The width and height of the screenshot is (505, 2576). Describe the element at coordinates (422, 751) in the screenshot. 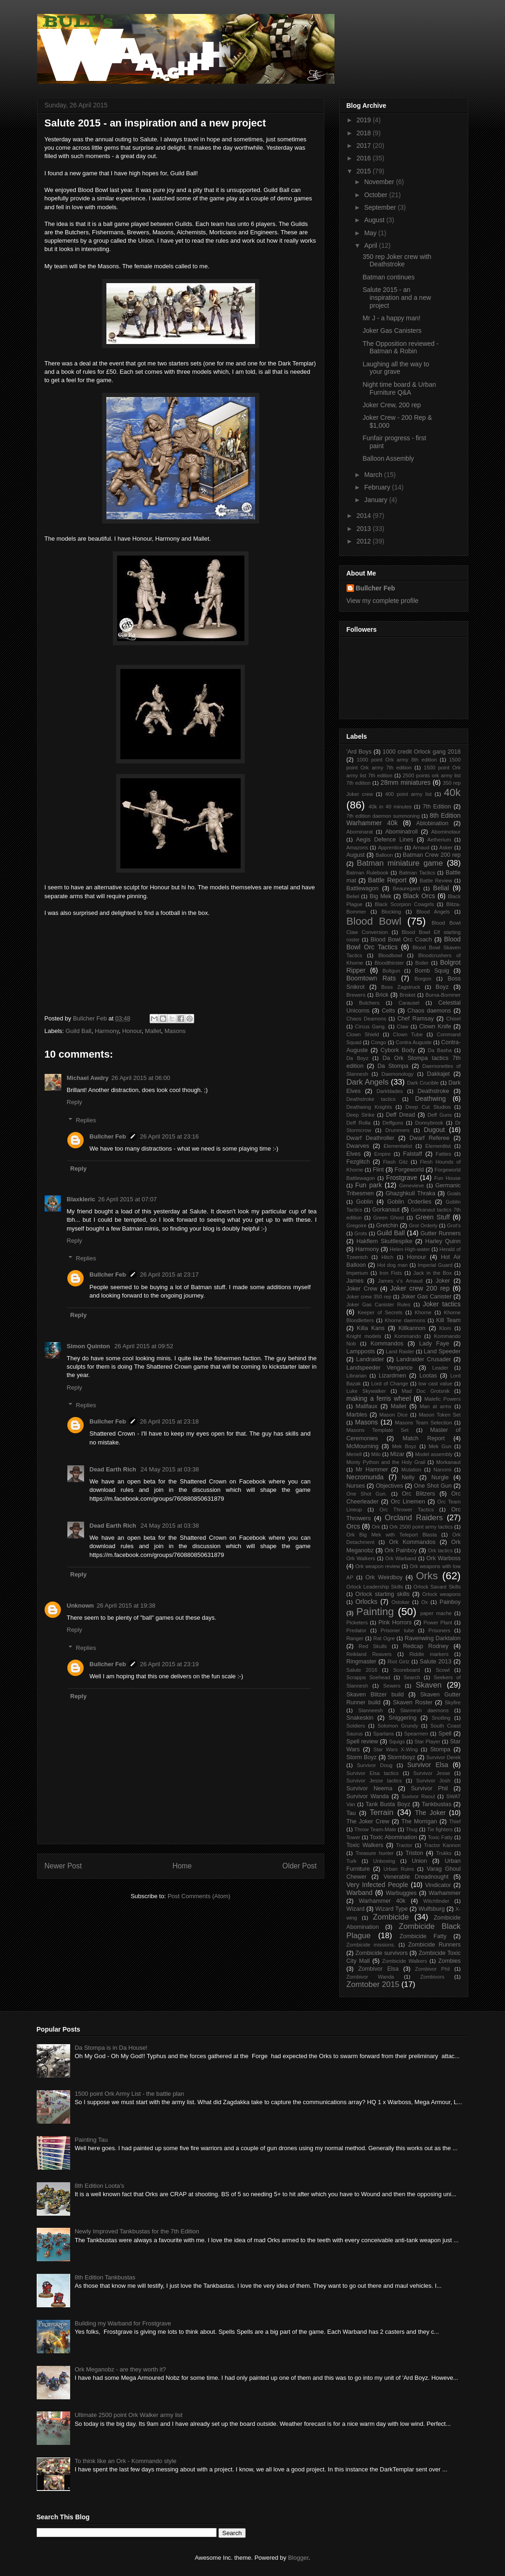

I see `1000 credit Orlock gang 2018` at that location.